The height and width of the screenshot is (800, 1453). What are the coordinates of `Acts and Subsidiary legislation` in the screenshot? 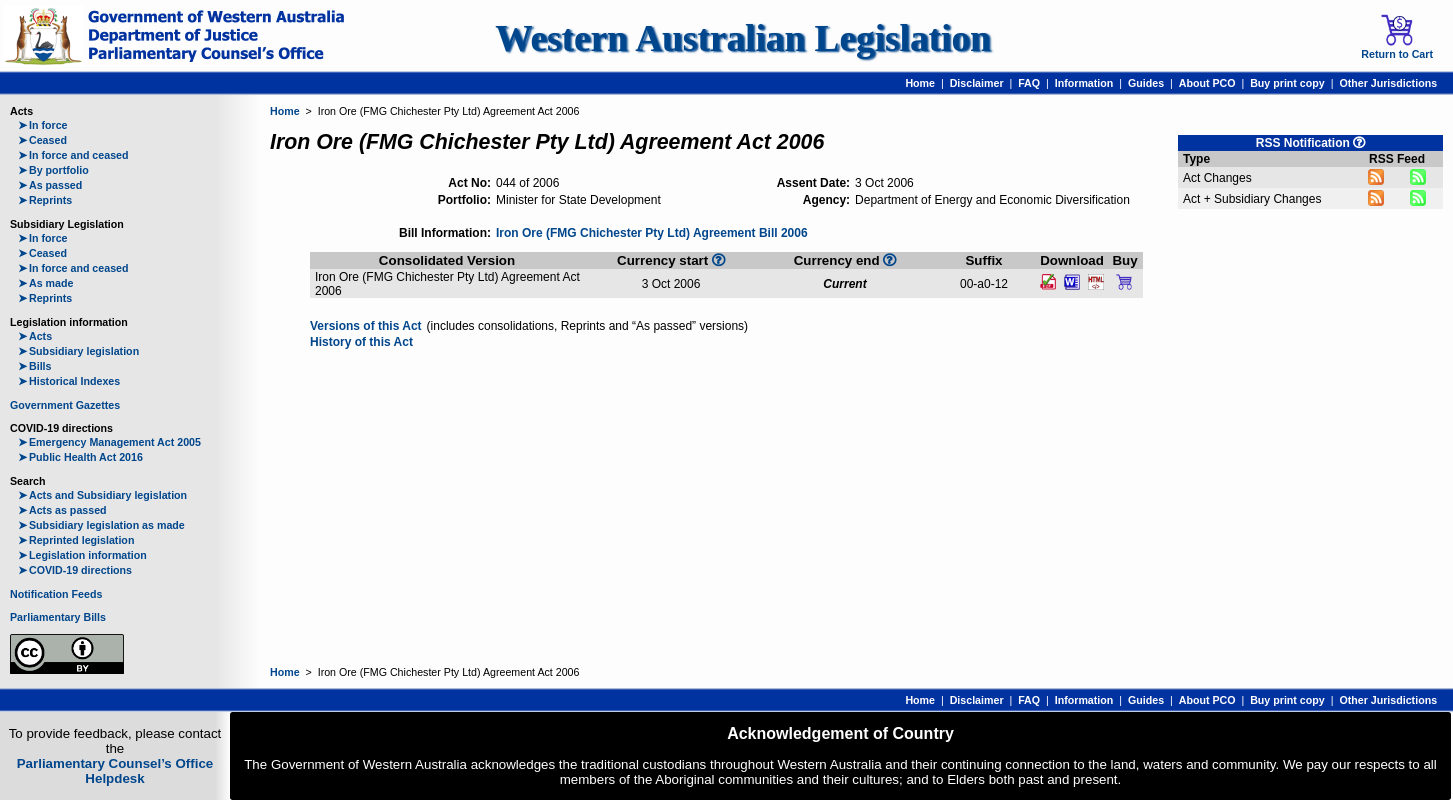 It's located at (102, 495).